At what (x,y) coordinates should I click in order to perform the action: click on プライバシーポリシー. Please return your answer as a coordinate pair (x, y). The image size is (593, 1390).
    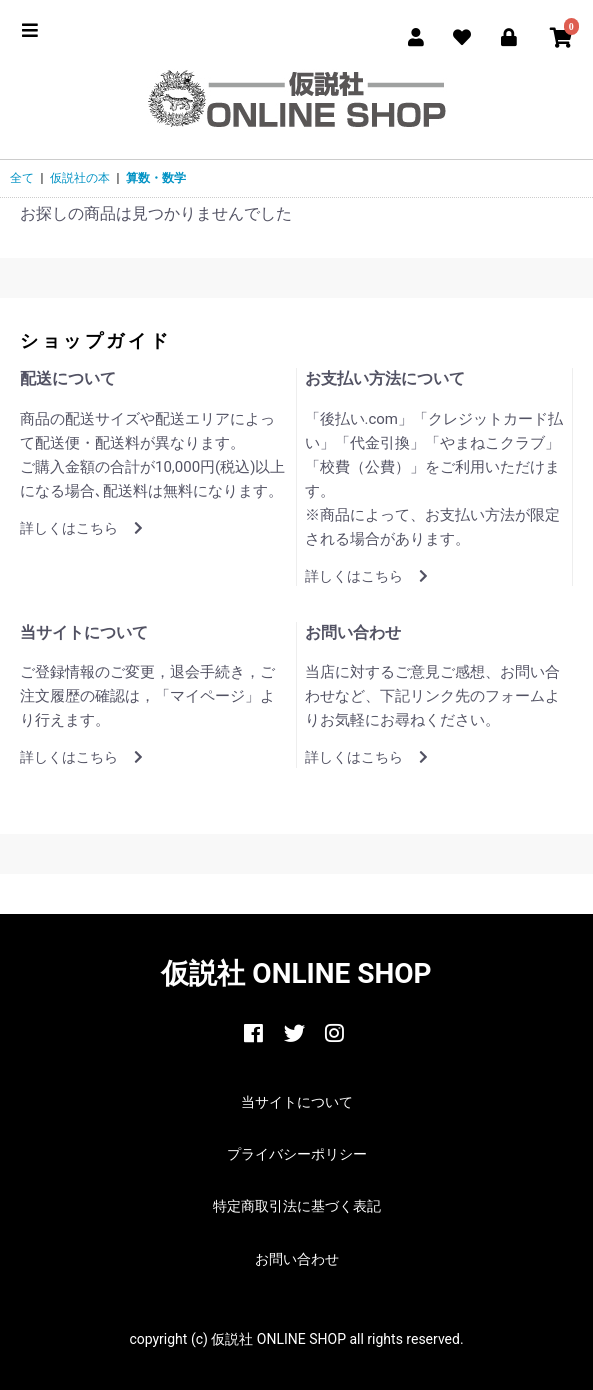
    Looking at the image, I should click on (297, 1154).